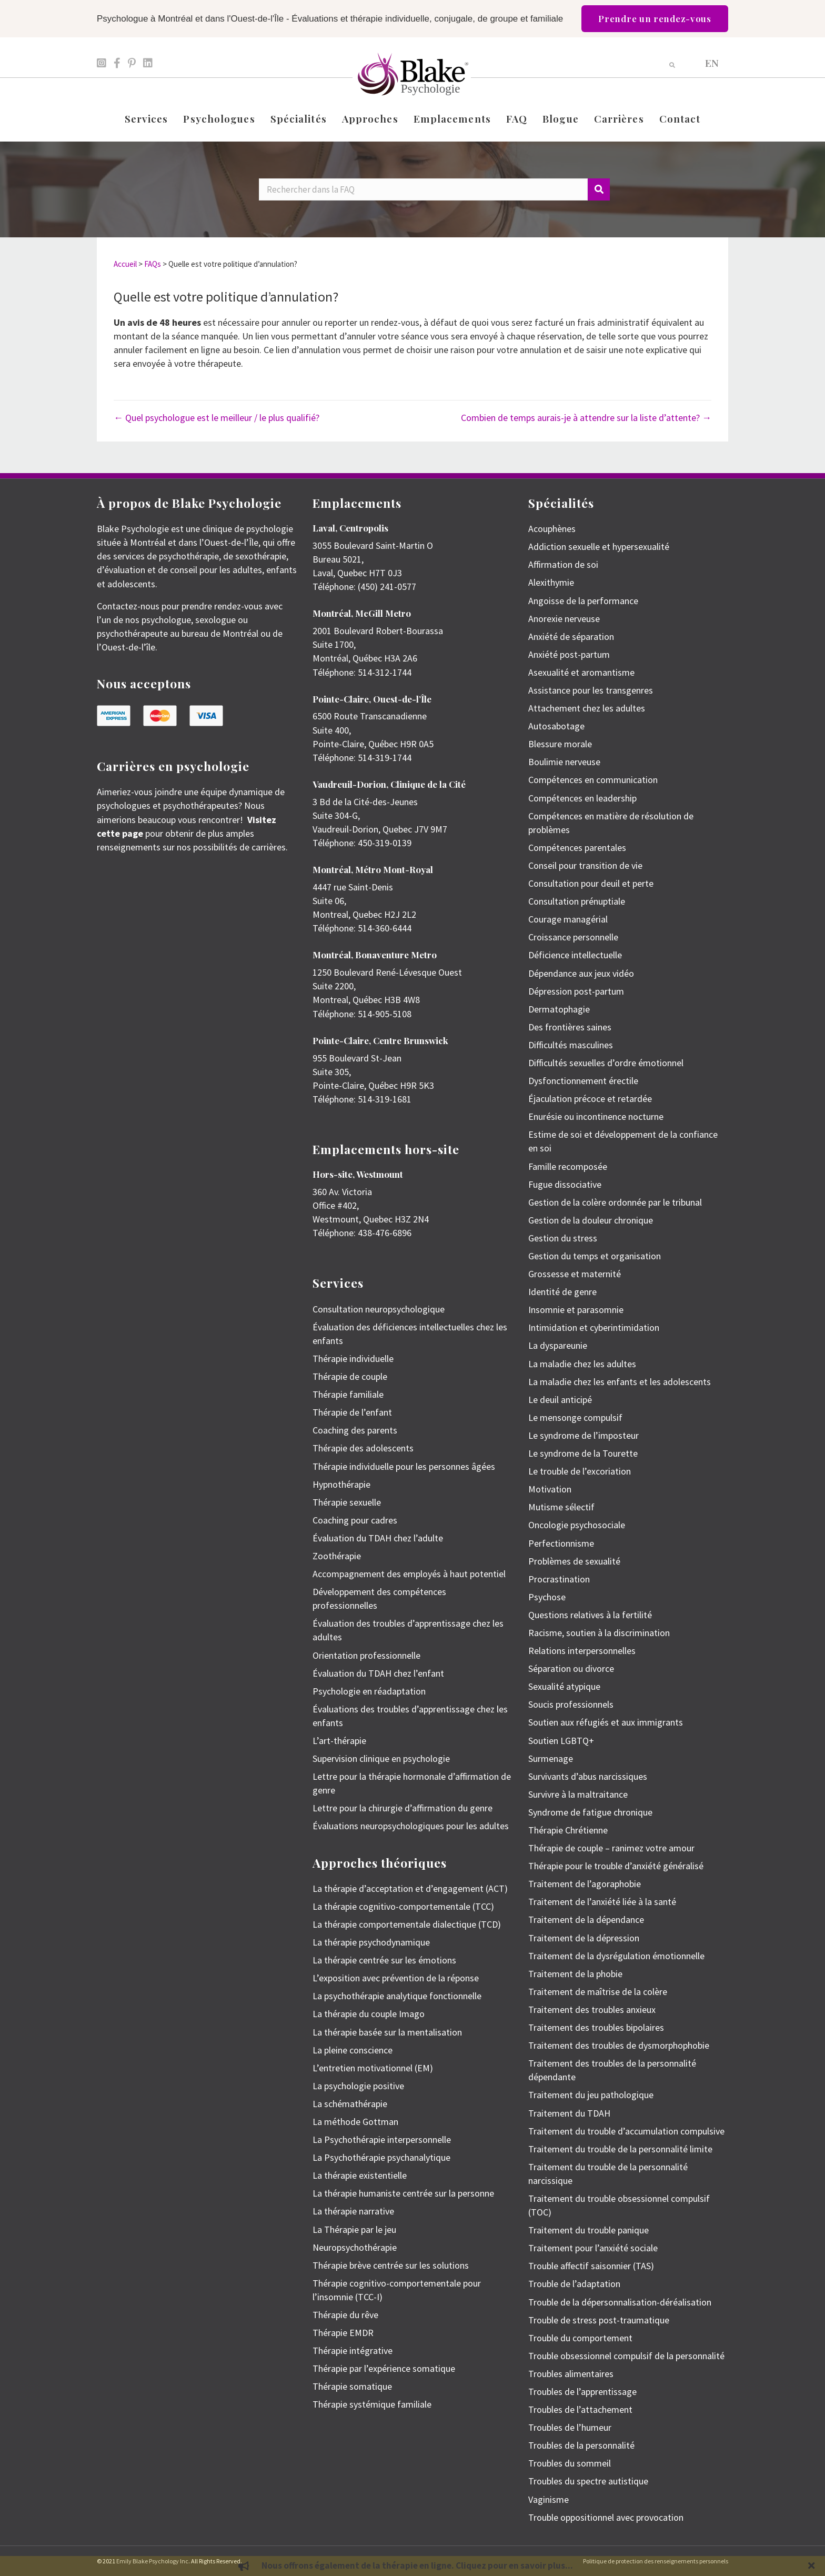 The image size is (825, 2576). Describe the element at coordinates (353, 2350) in the screenshot. I see `Thérapie intégrative` at that location.